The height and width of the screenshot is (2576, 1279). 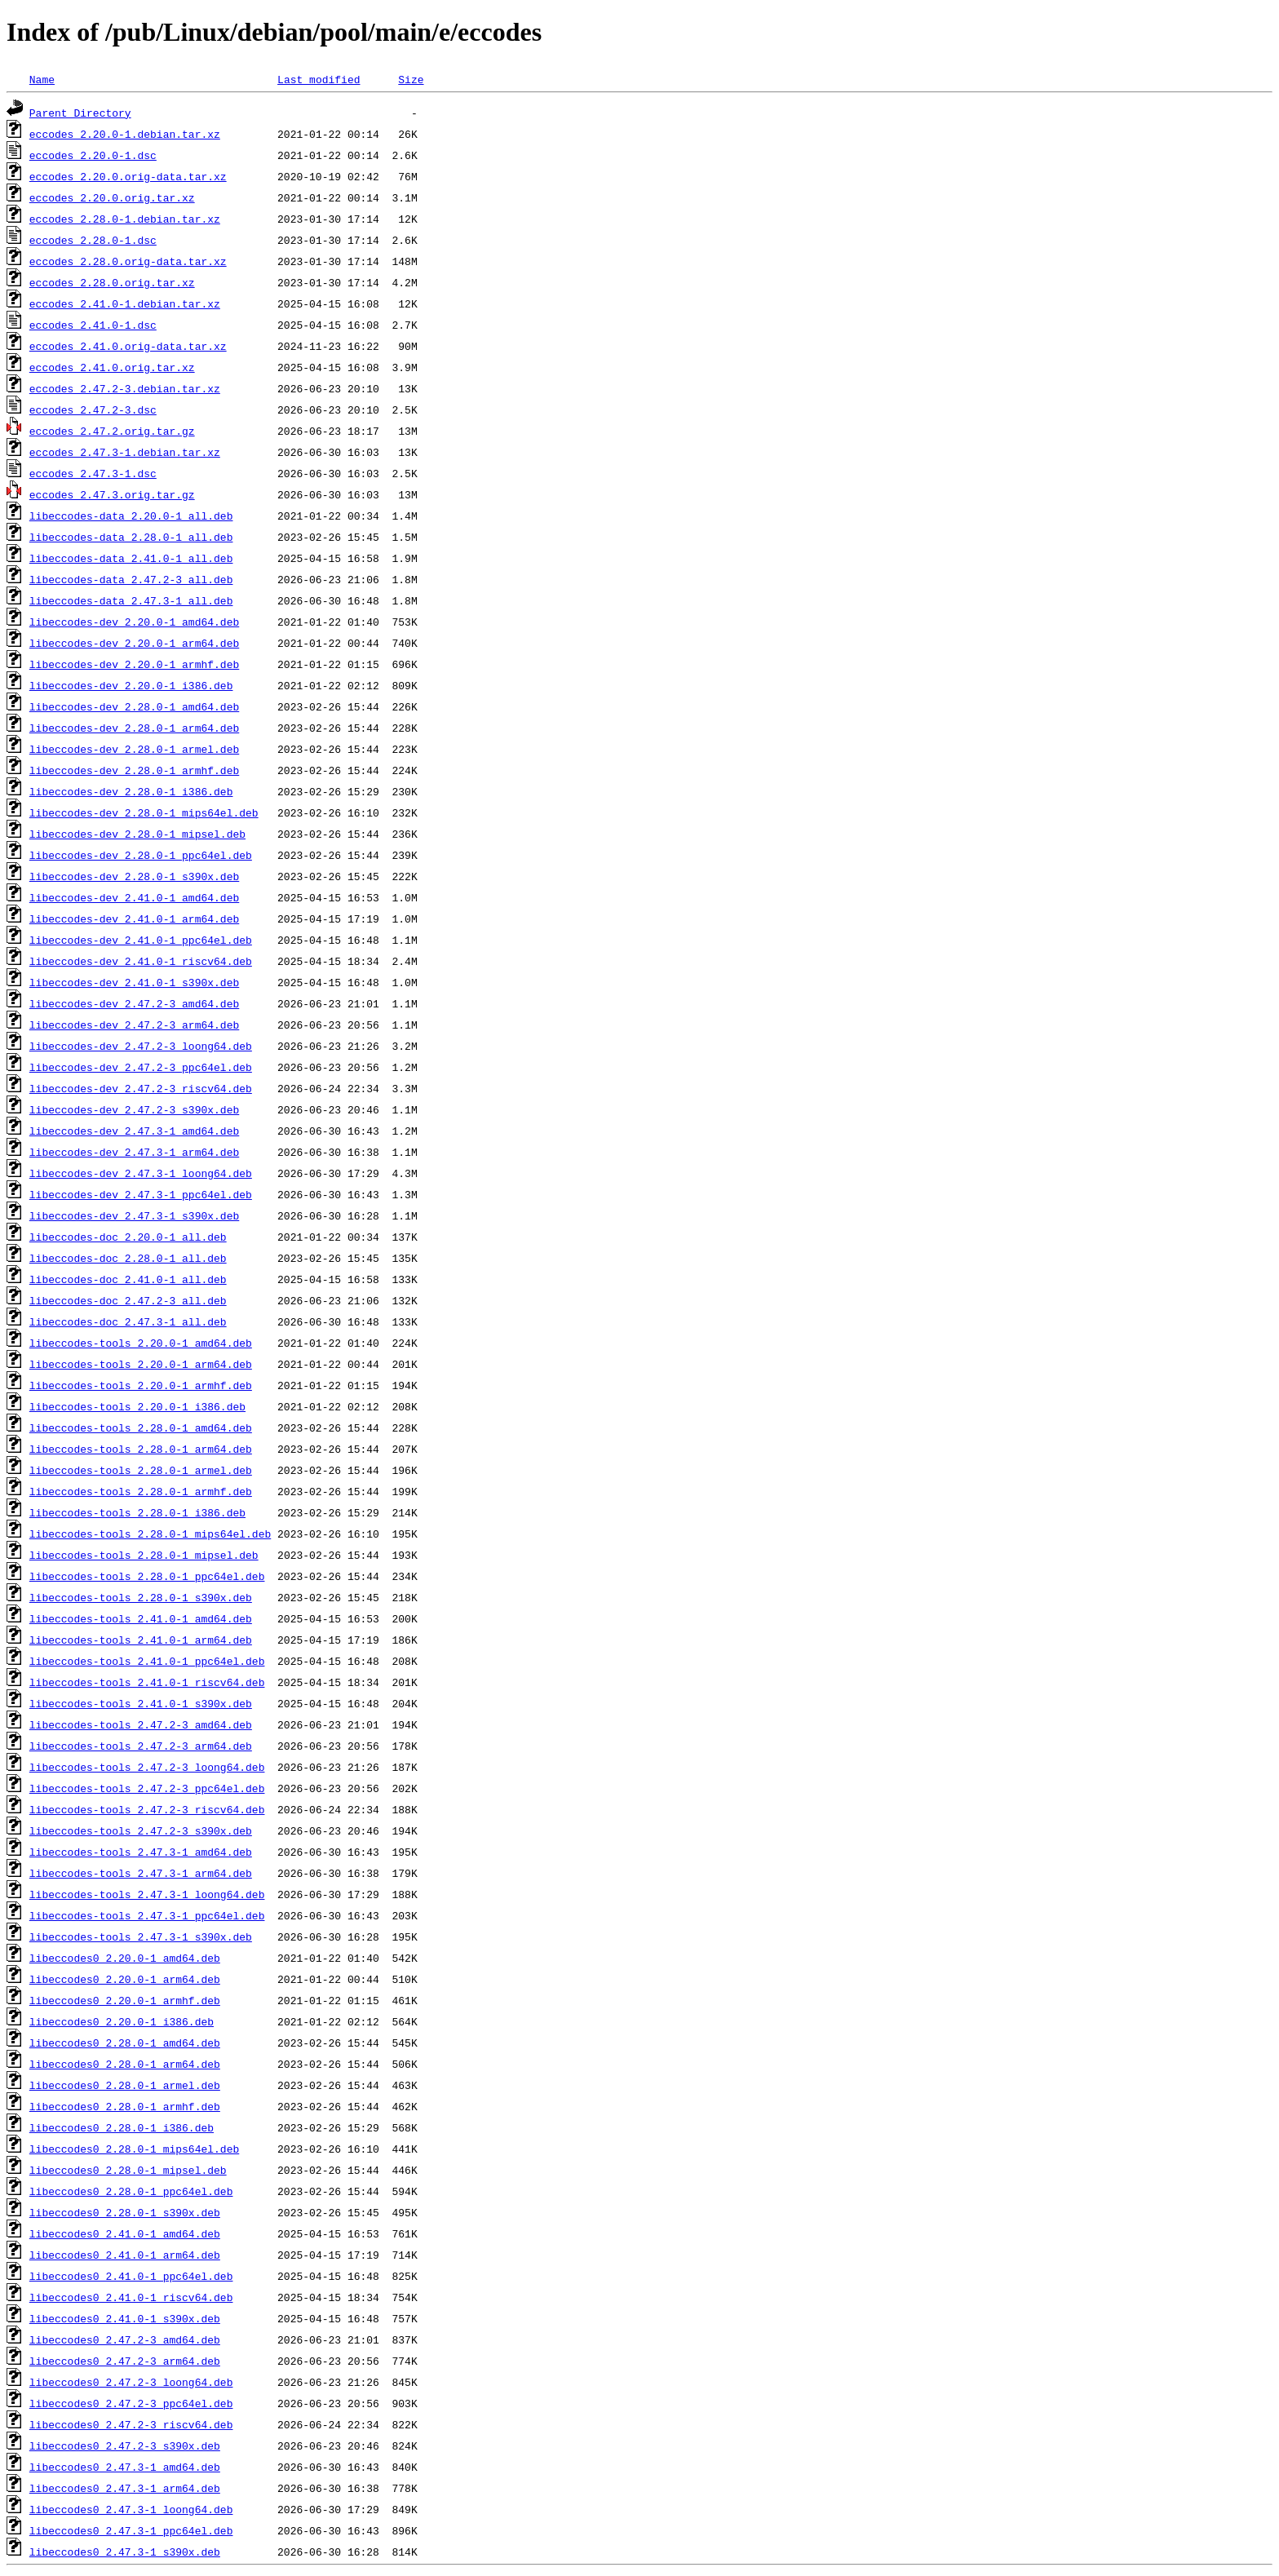 What do you see at coordinates (134, 1003) in the screenshot?
I see `libeccodes-dev_2.47.2-3_amd64.deb` at bounding box center [134, 1003].